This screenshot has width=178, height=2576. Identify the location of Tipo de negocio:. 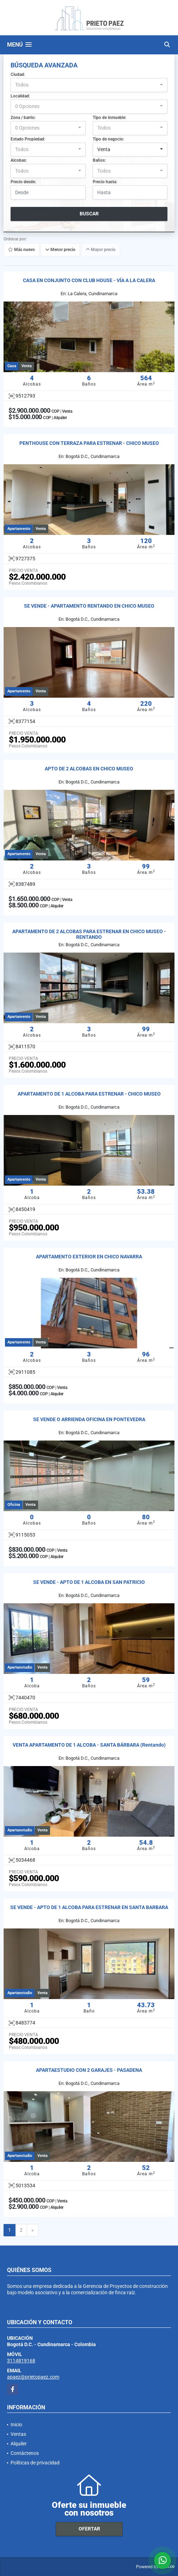
(108, 139).